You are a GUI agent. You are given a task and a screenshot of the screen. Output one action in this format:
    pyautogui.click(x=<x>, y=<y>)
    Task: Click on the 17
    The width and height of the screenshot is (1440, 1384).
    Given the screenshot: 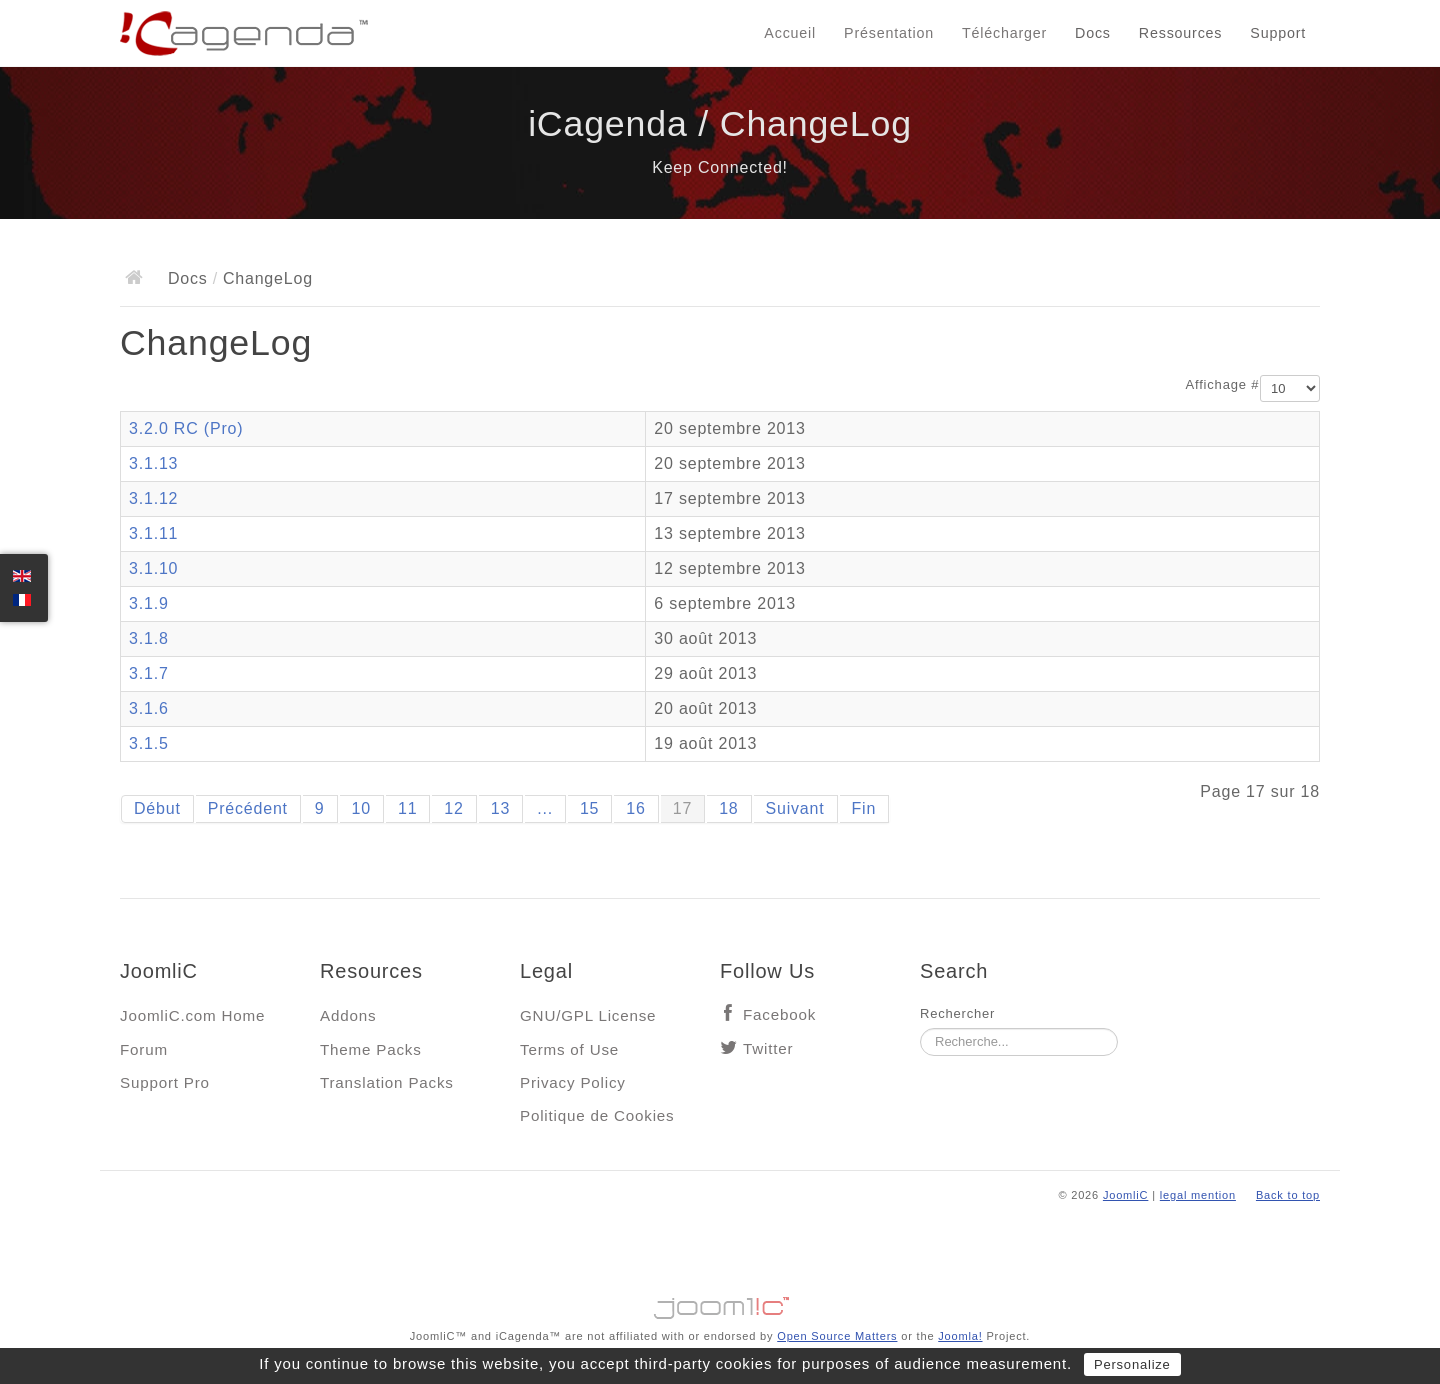 What is the action you would take?
    pyautogui.click(x=682, y=808)
    